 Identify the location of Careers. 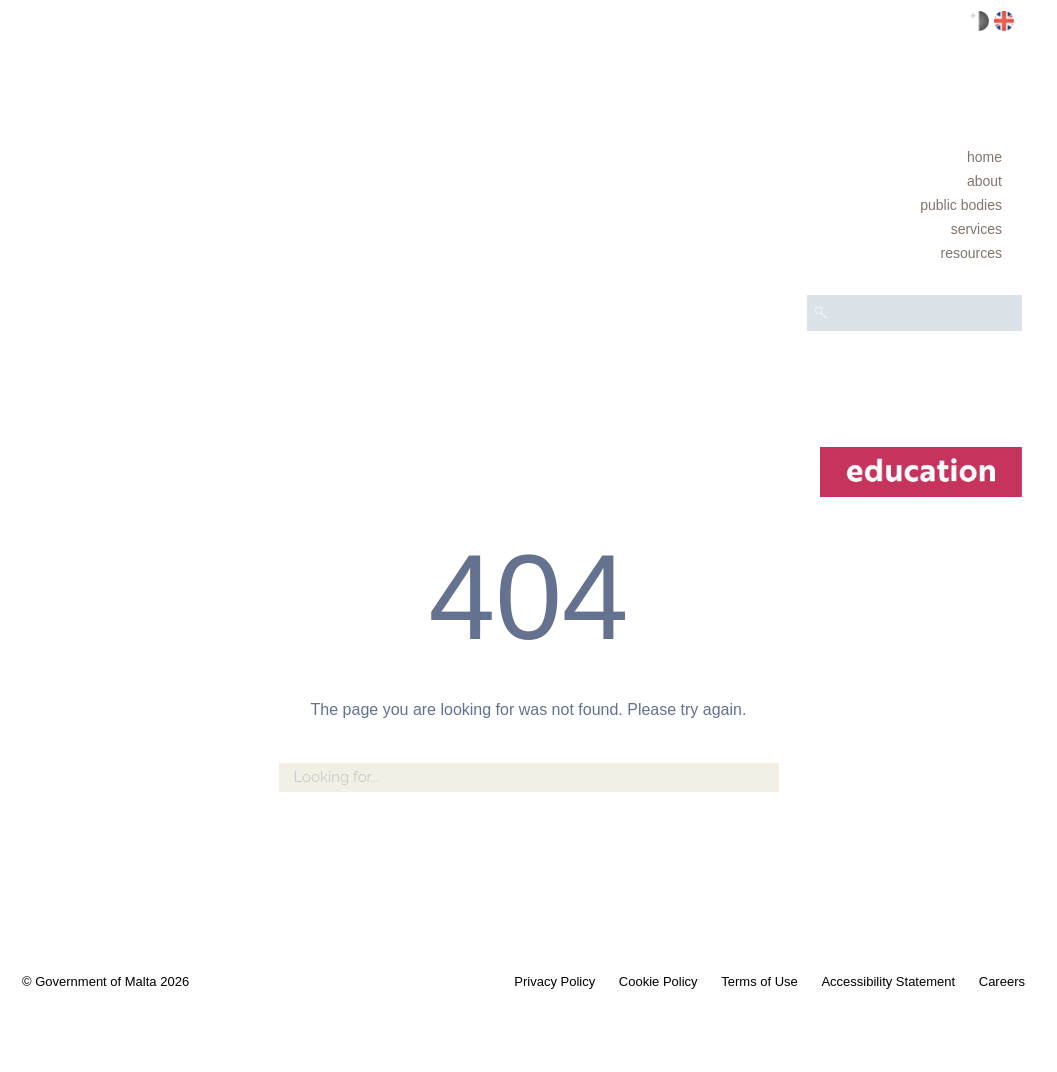
(1002, 981).